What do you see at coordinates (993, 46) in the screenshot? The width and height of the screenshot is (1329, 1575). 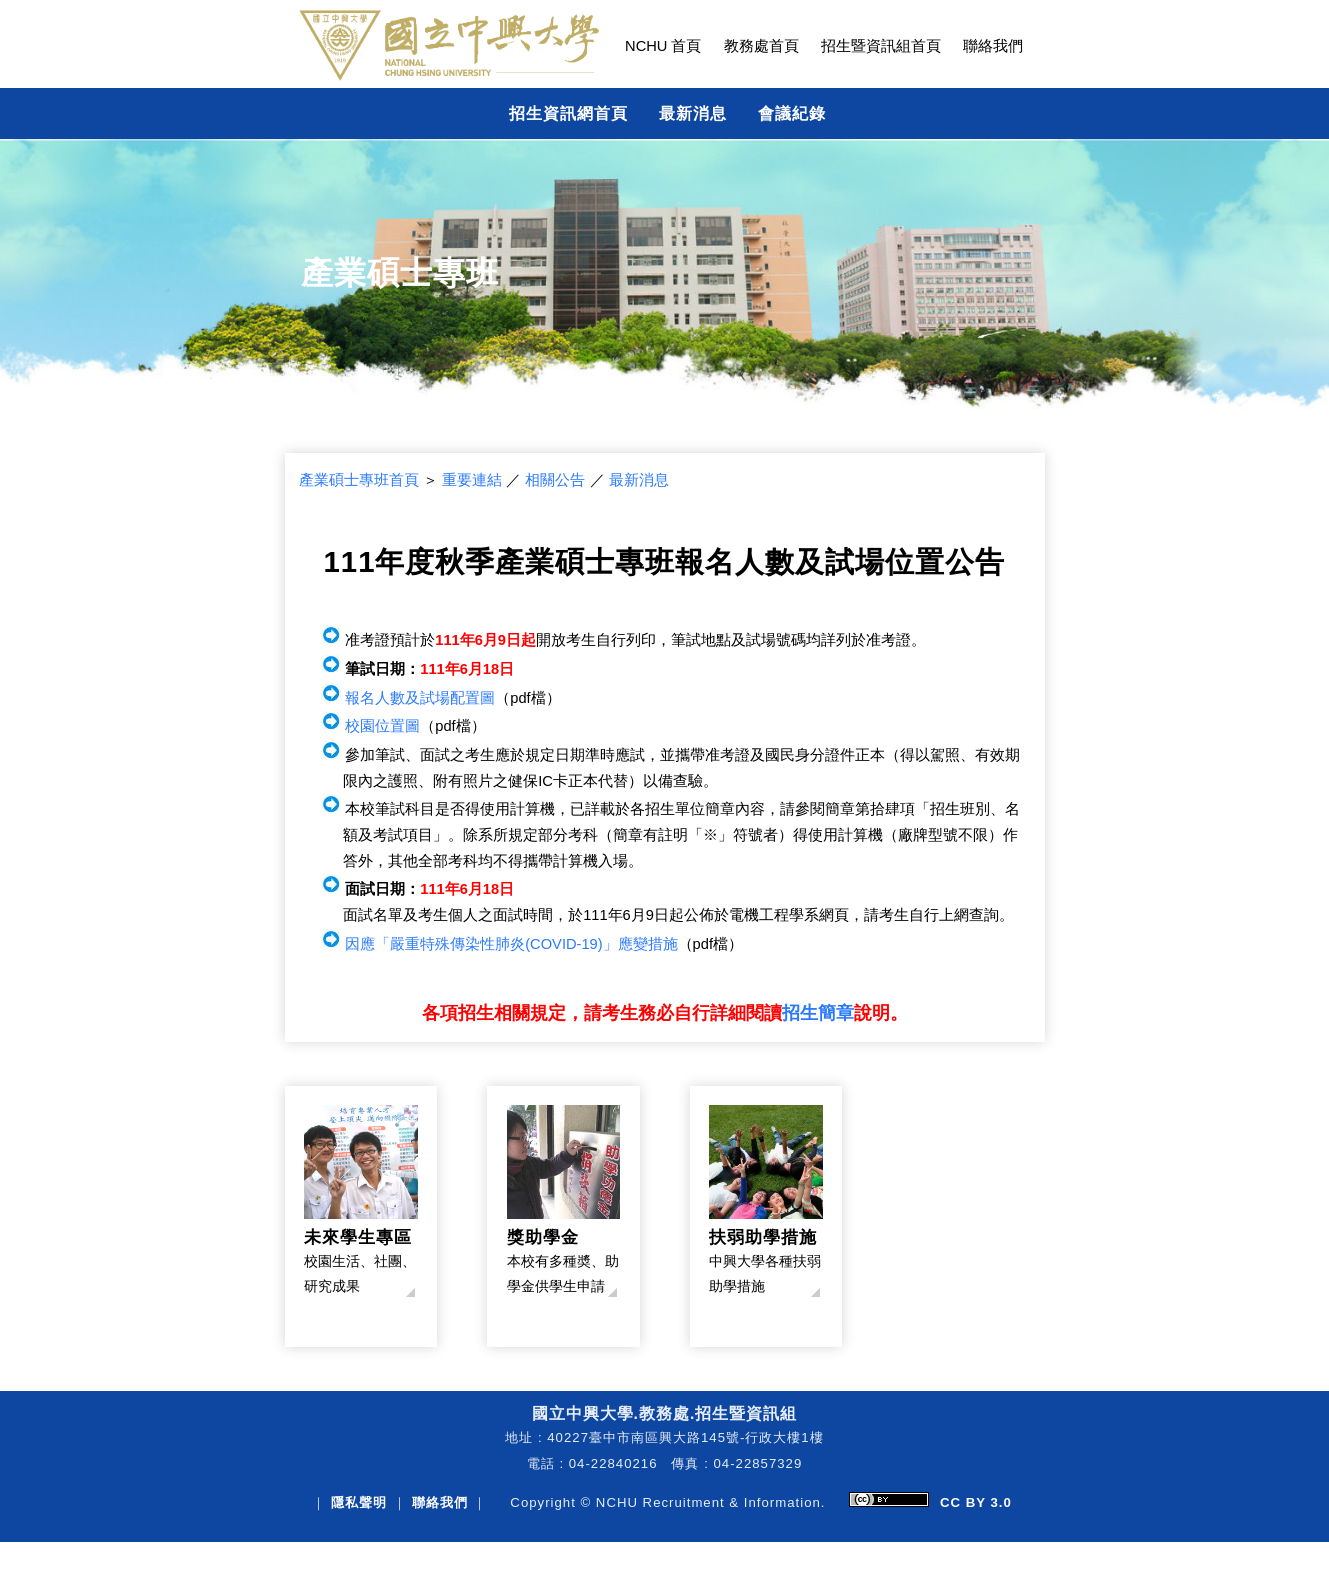 I see `聯絡我們` at bounding box center [993, 46].